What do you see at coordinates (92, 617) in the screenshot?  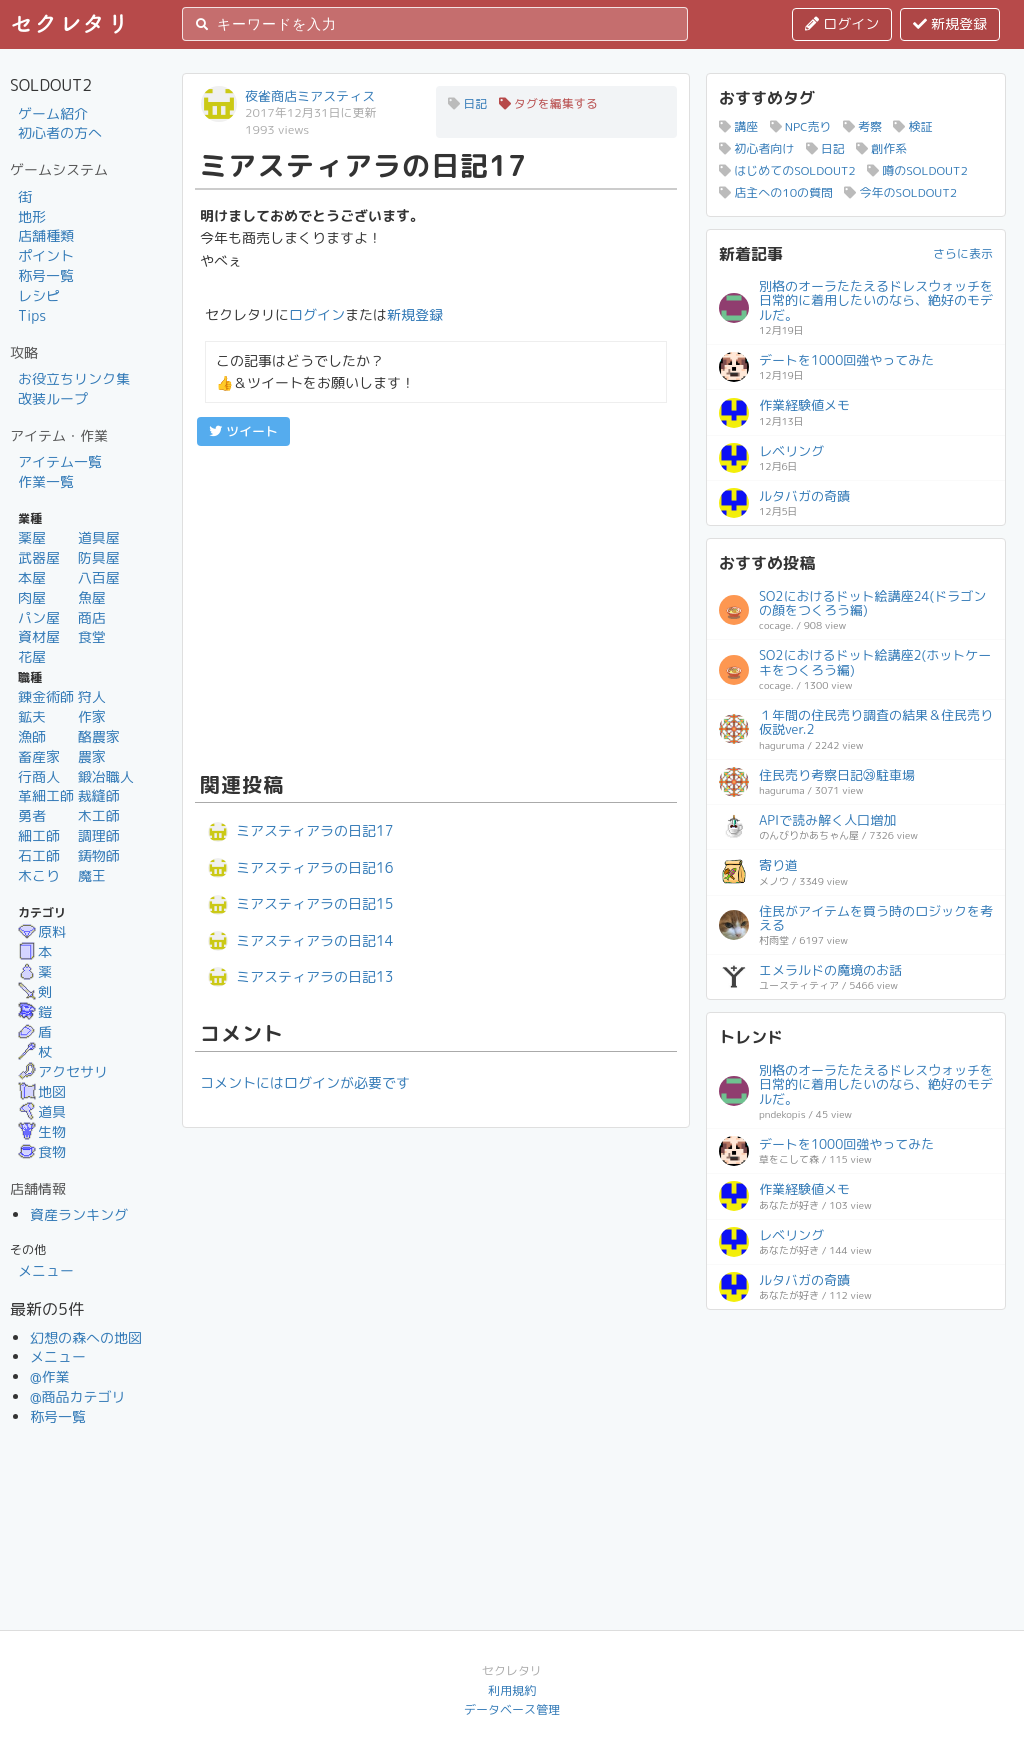 I see `商店` at bounding box center [92, 617].